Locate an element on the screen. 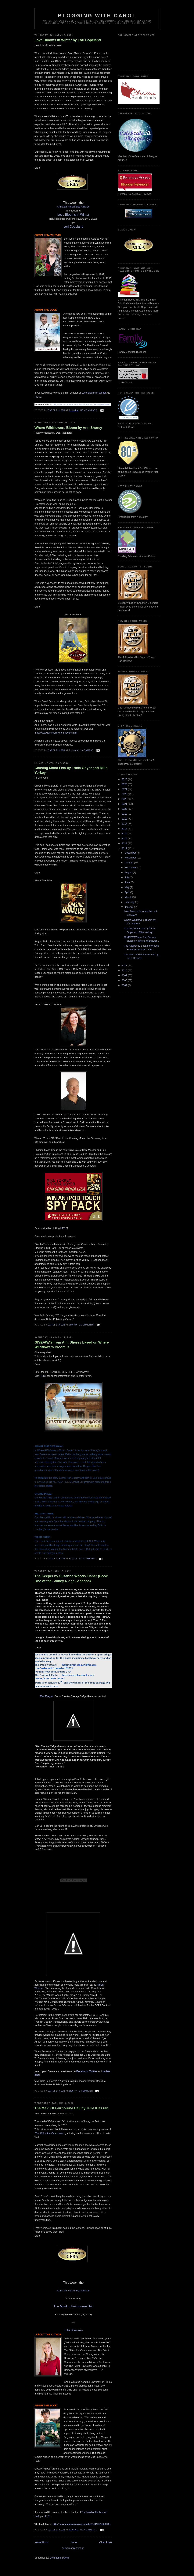 This screenshot has width=194, height=2576. 2010 is located at coordinates (125, 970).